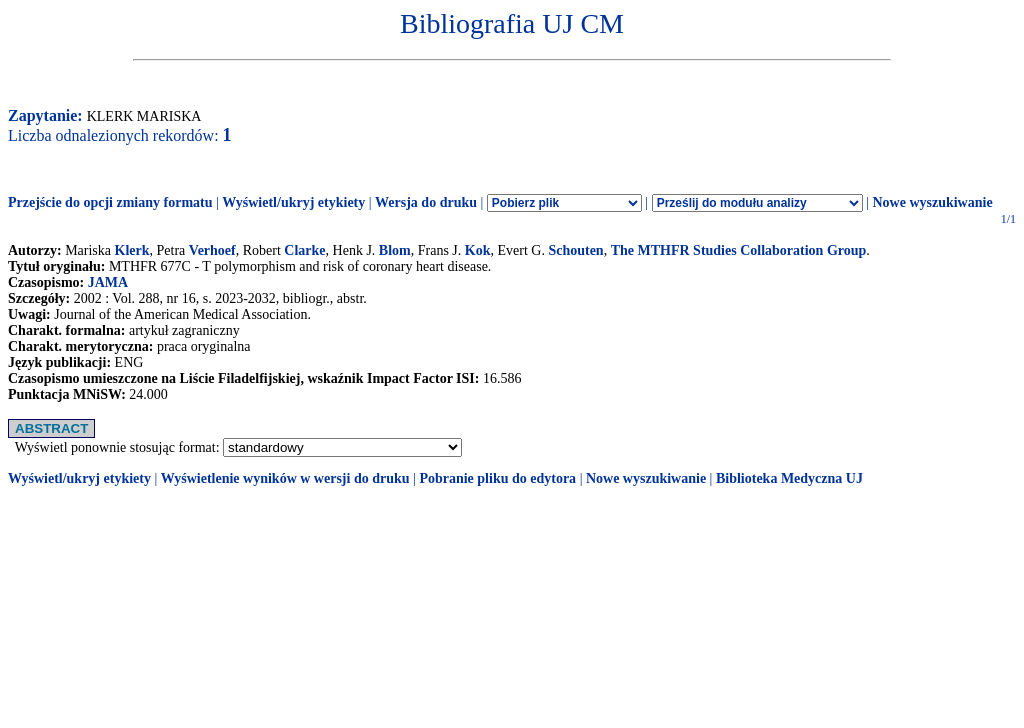 The image size is (1024, 728). Describe the element at coordinates (426, 202) in the screenshot. I see `Wersja do druku` at that location.